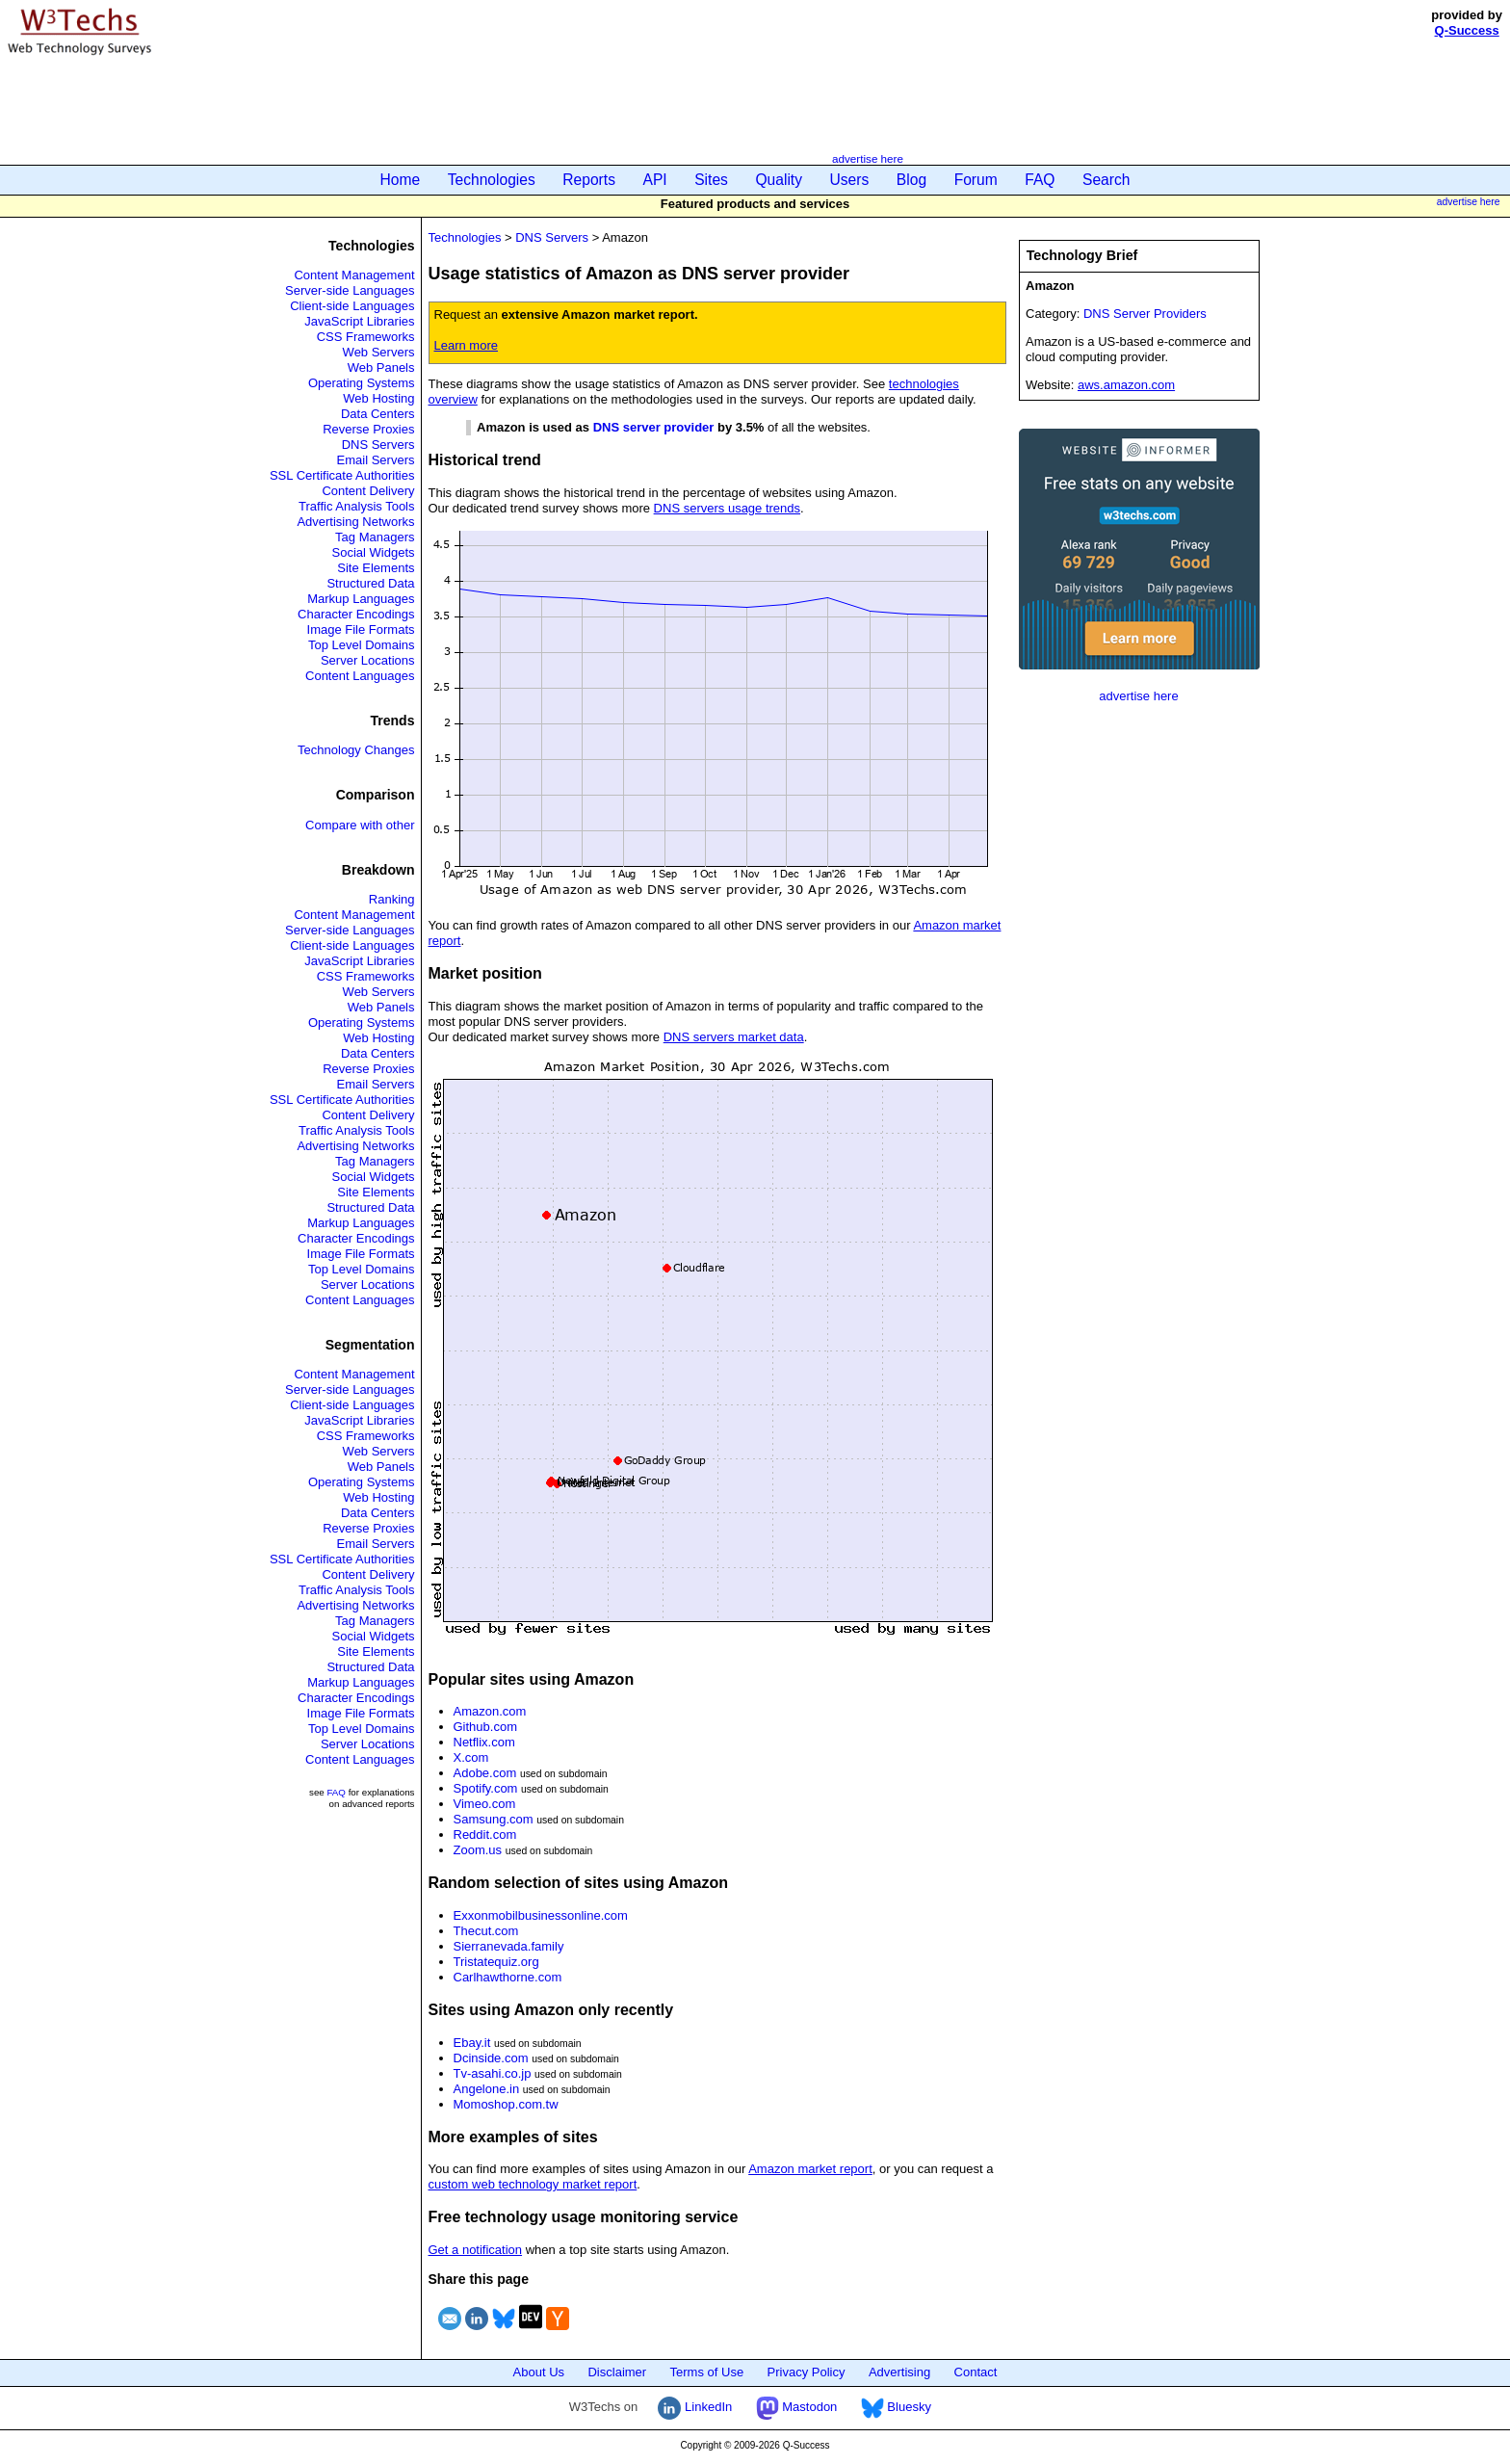  Describe the element at coordinates (361, 383) in the screenshot. I see `Operating Systems` at that location.